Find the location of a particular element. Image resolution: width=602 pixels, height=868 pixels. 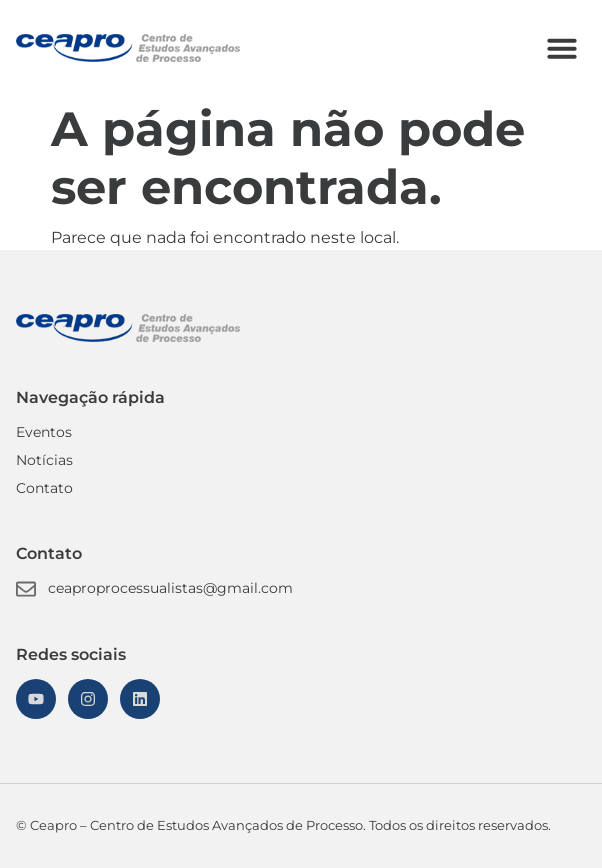

Eventos is located at coordinates (44, 432).